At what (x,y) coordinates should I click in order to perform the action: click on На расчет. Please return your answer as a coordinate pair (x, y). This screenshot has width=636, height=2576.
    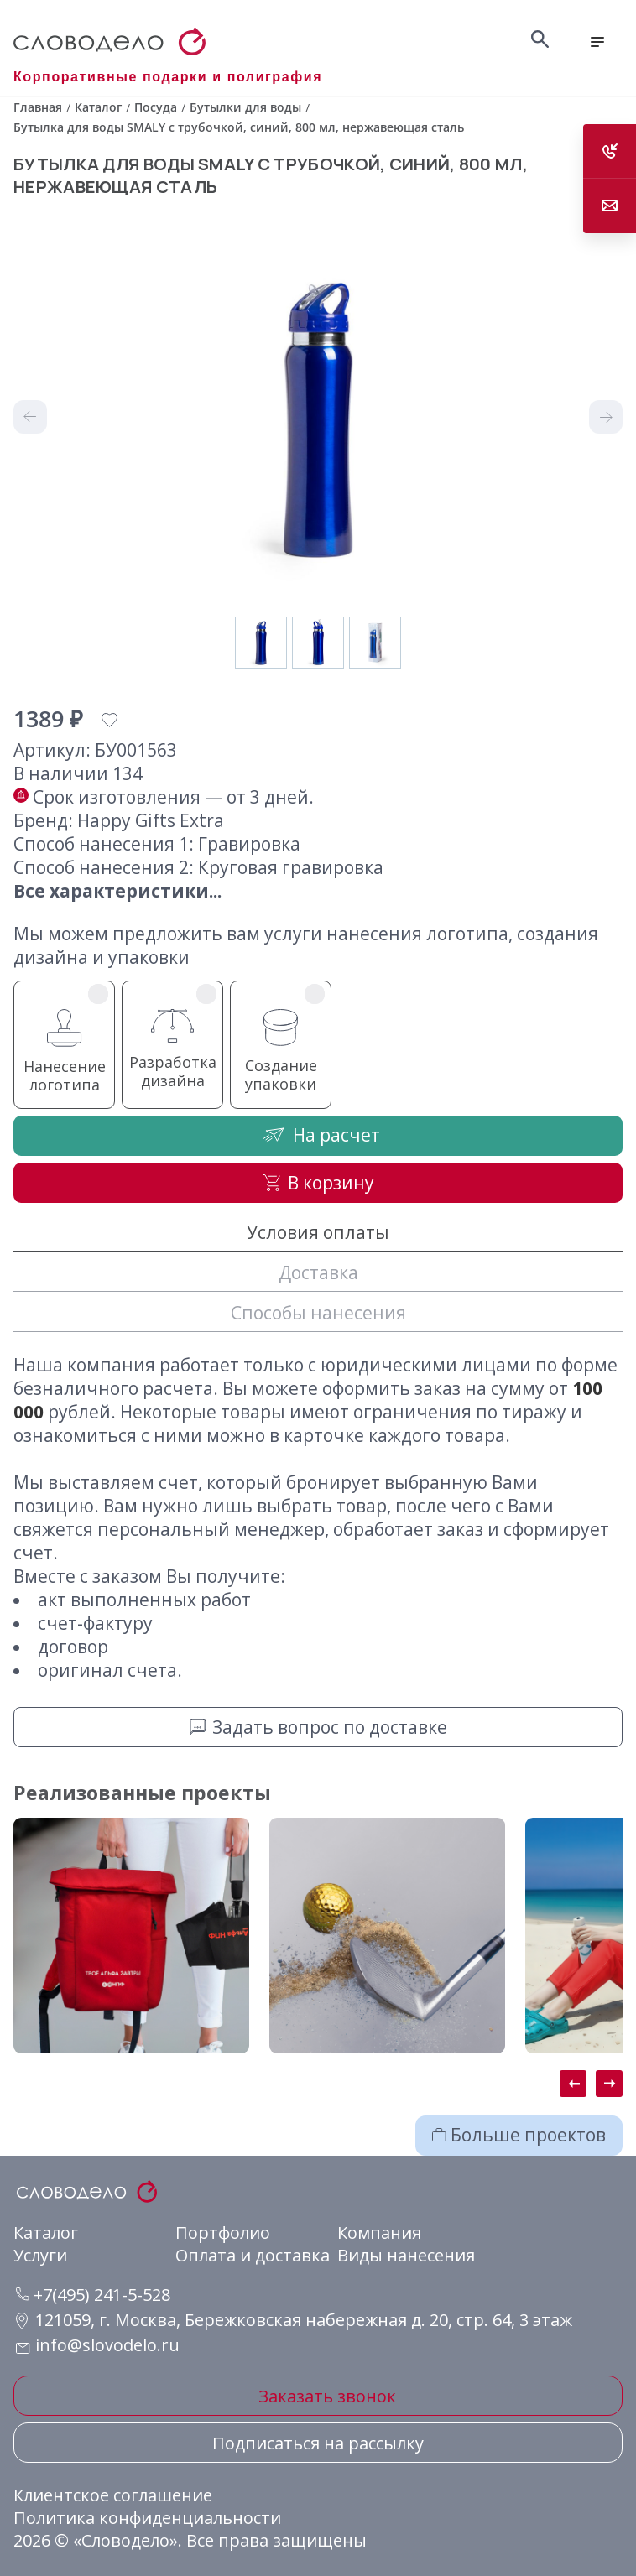
    Looking at the image, I should click on (318, 1134).